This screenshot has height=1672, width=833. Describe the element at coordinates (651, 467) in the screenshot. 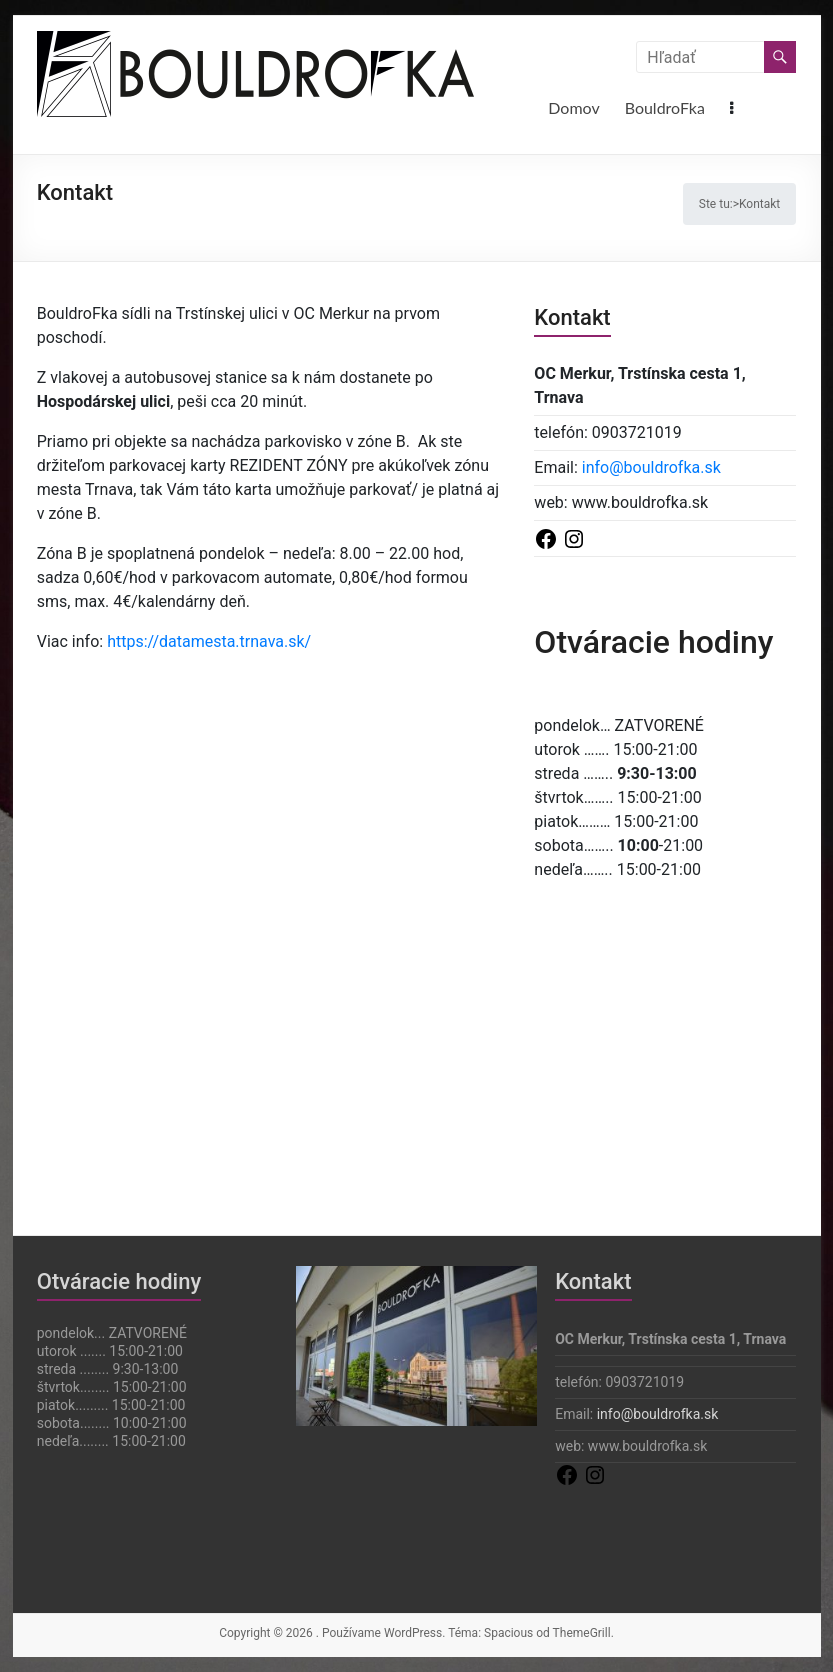

I see `info@bouldrofka.sk` at that location.